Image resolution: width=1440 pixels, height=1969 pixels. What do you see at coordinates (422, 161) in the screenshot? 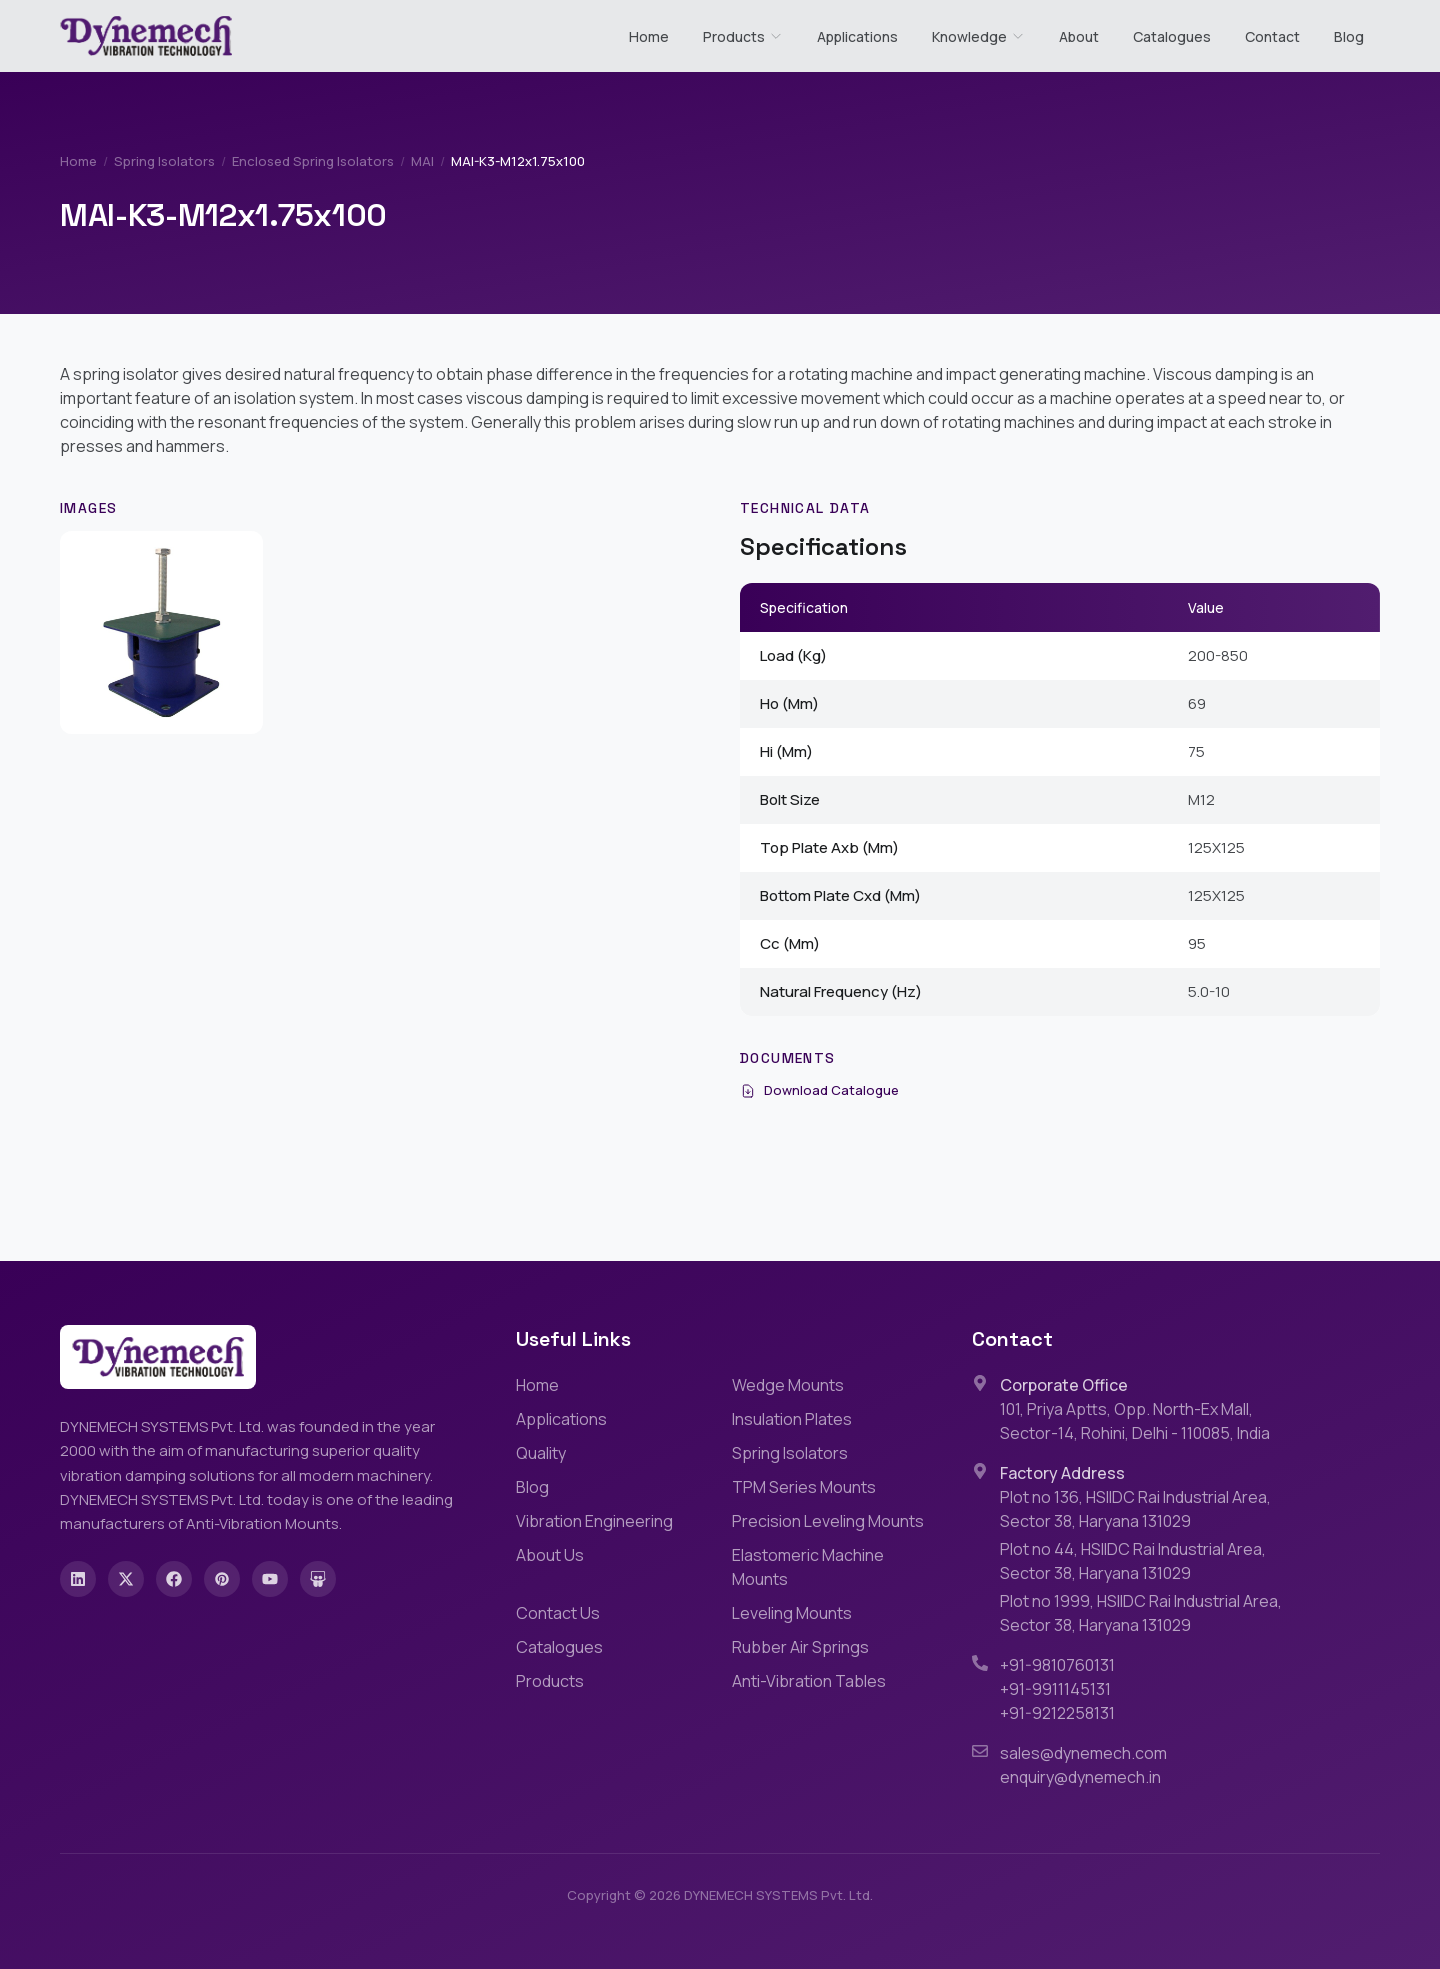
I see `MAI` at bounding box center [422, 161].